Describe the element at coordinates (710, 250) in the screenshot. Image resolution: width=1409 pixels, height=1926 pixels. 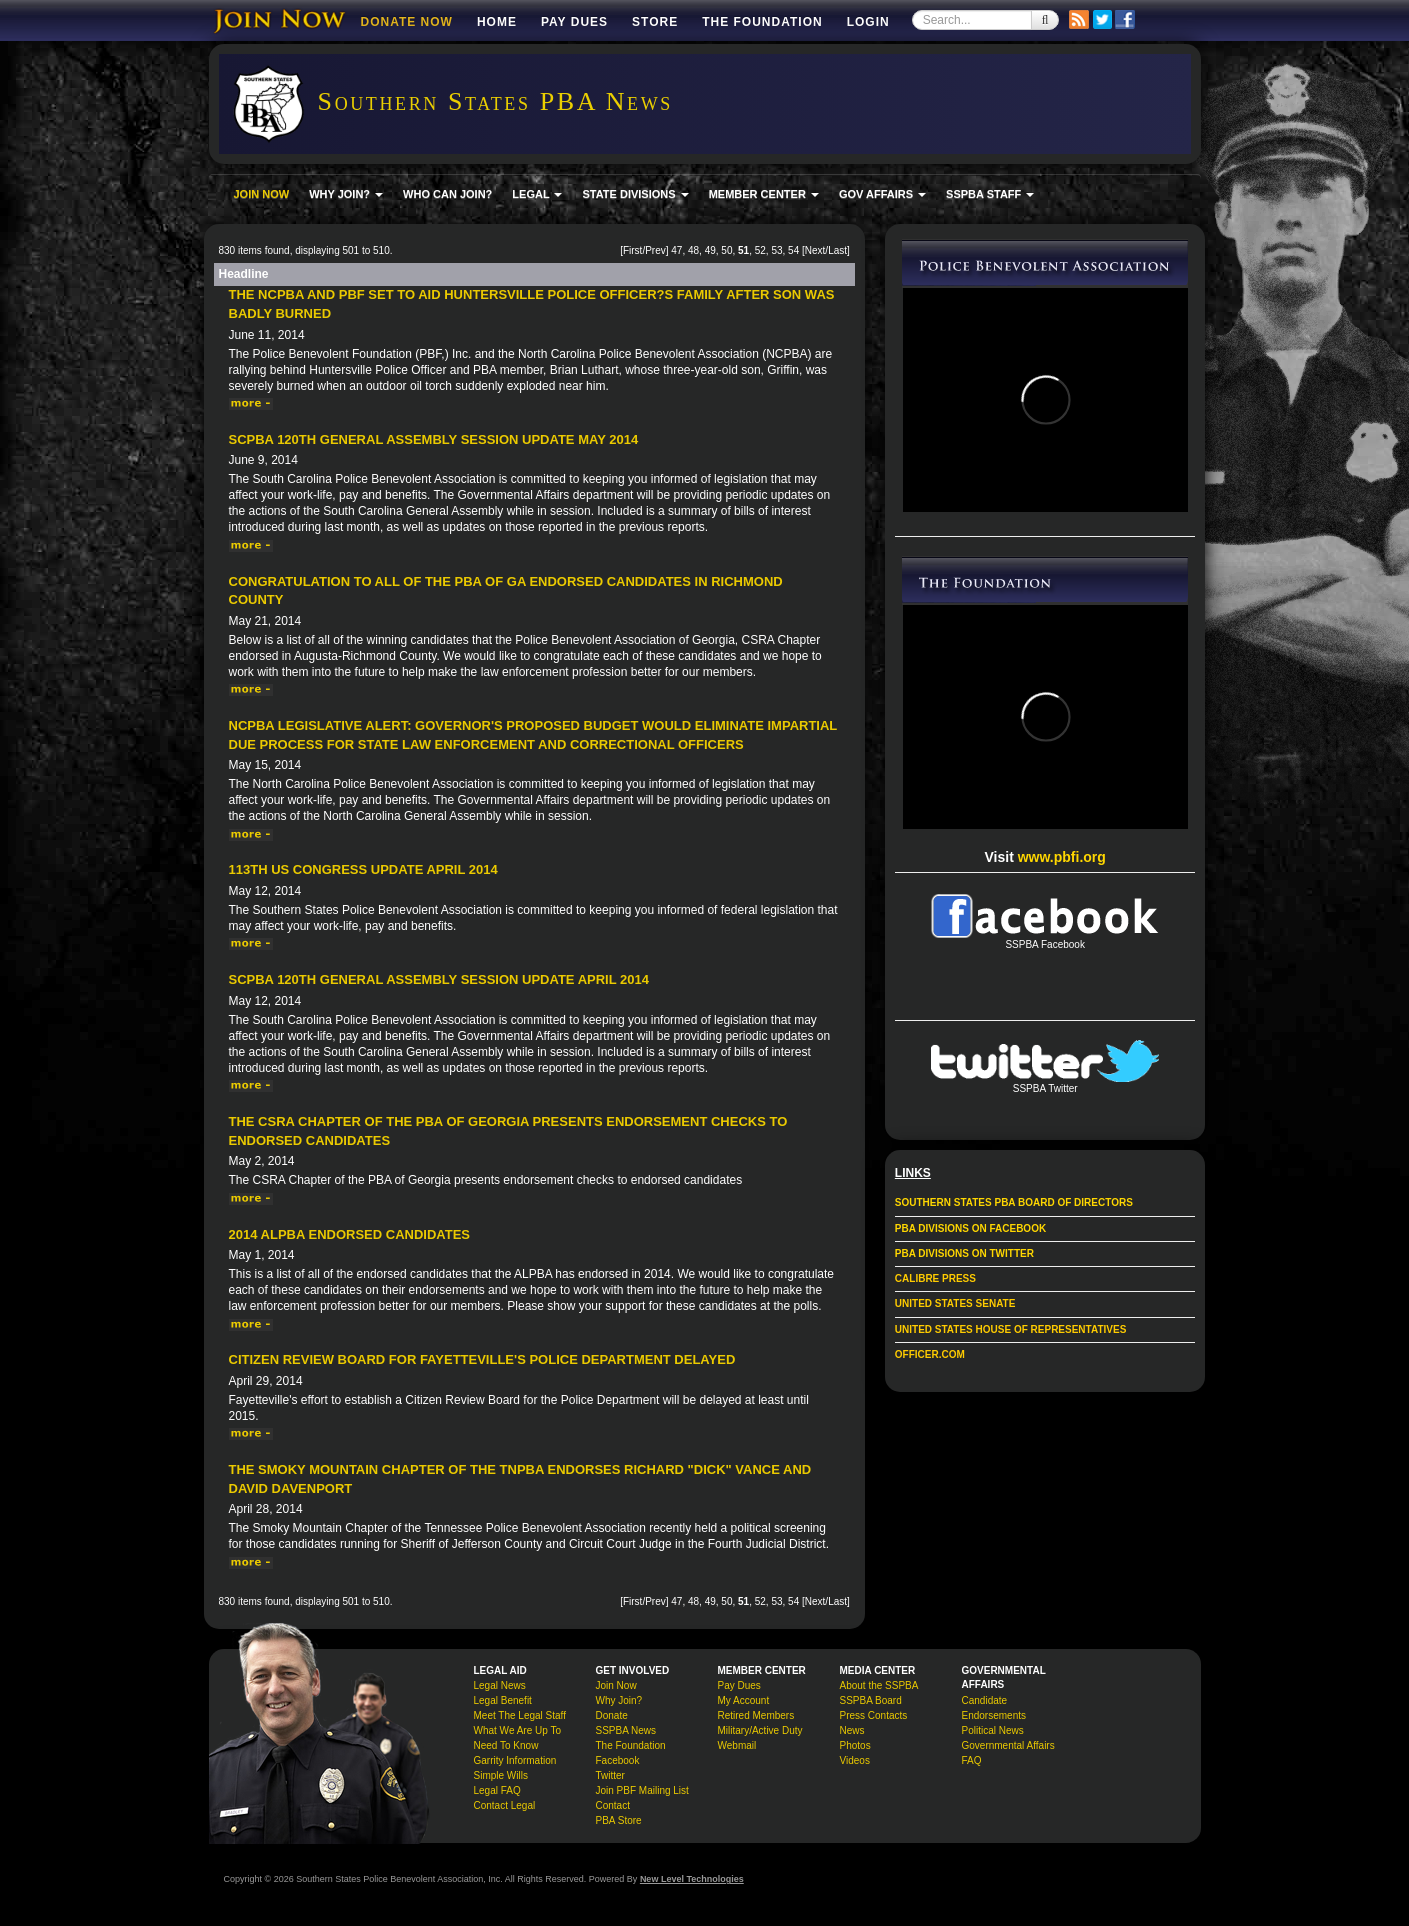
I see `49` at that location.